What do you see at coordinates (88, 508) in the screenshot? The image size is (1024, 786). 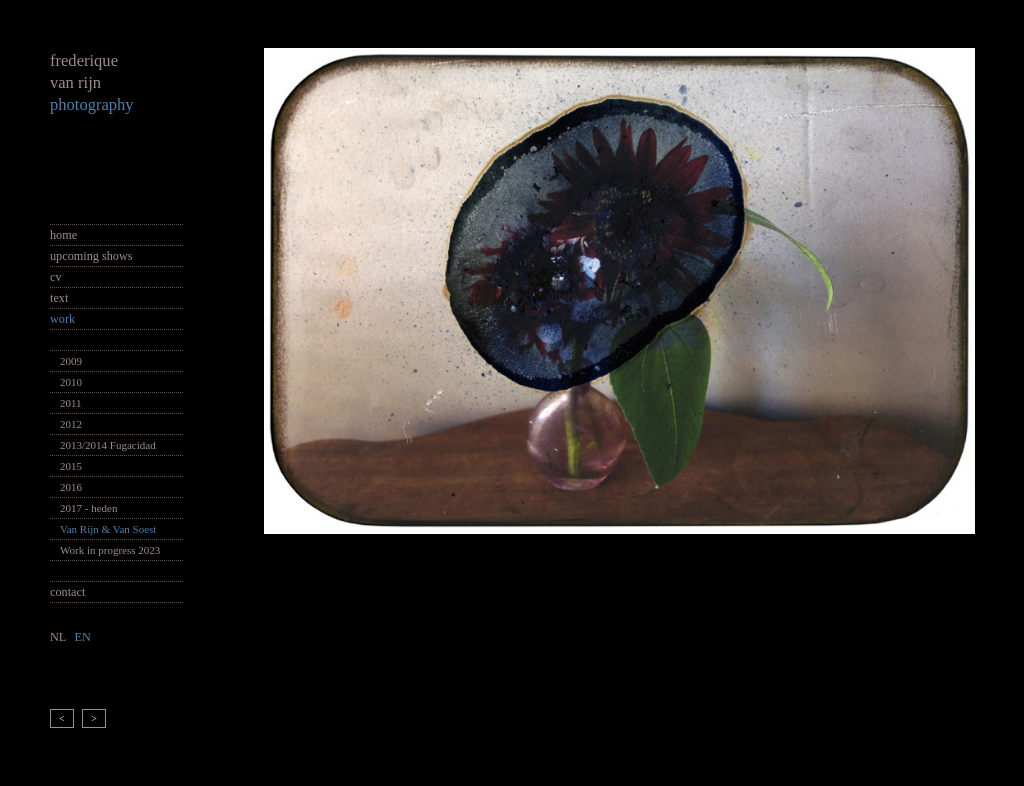 I see `2017 - heden` at bounding box center [88, 508].